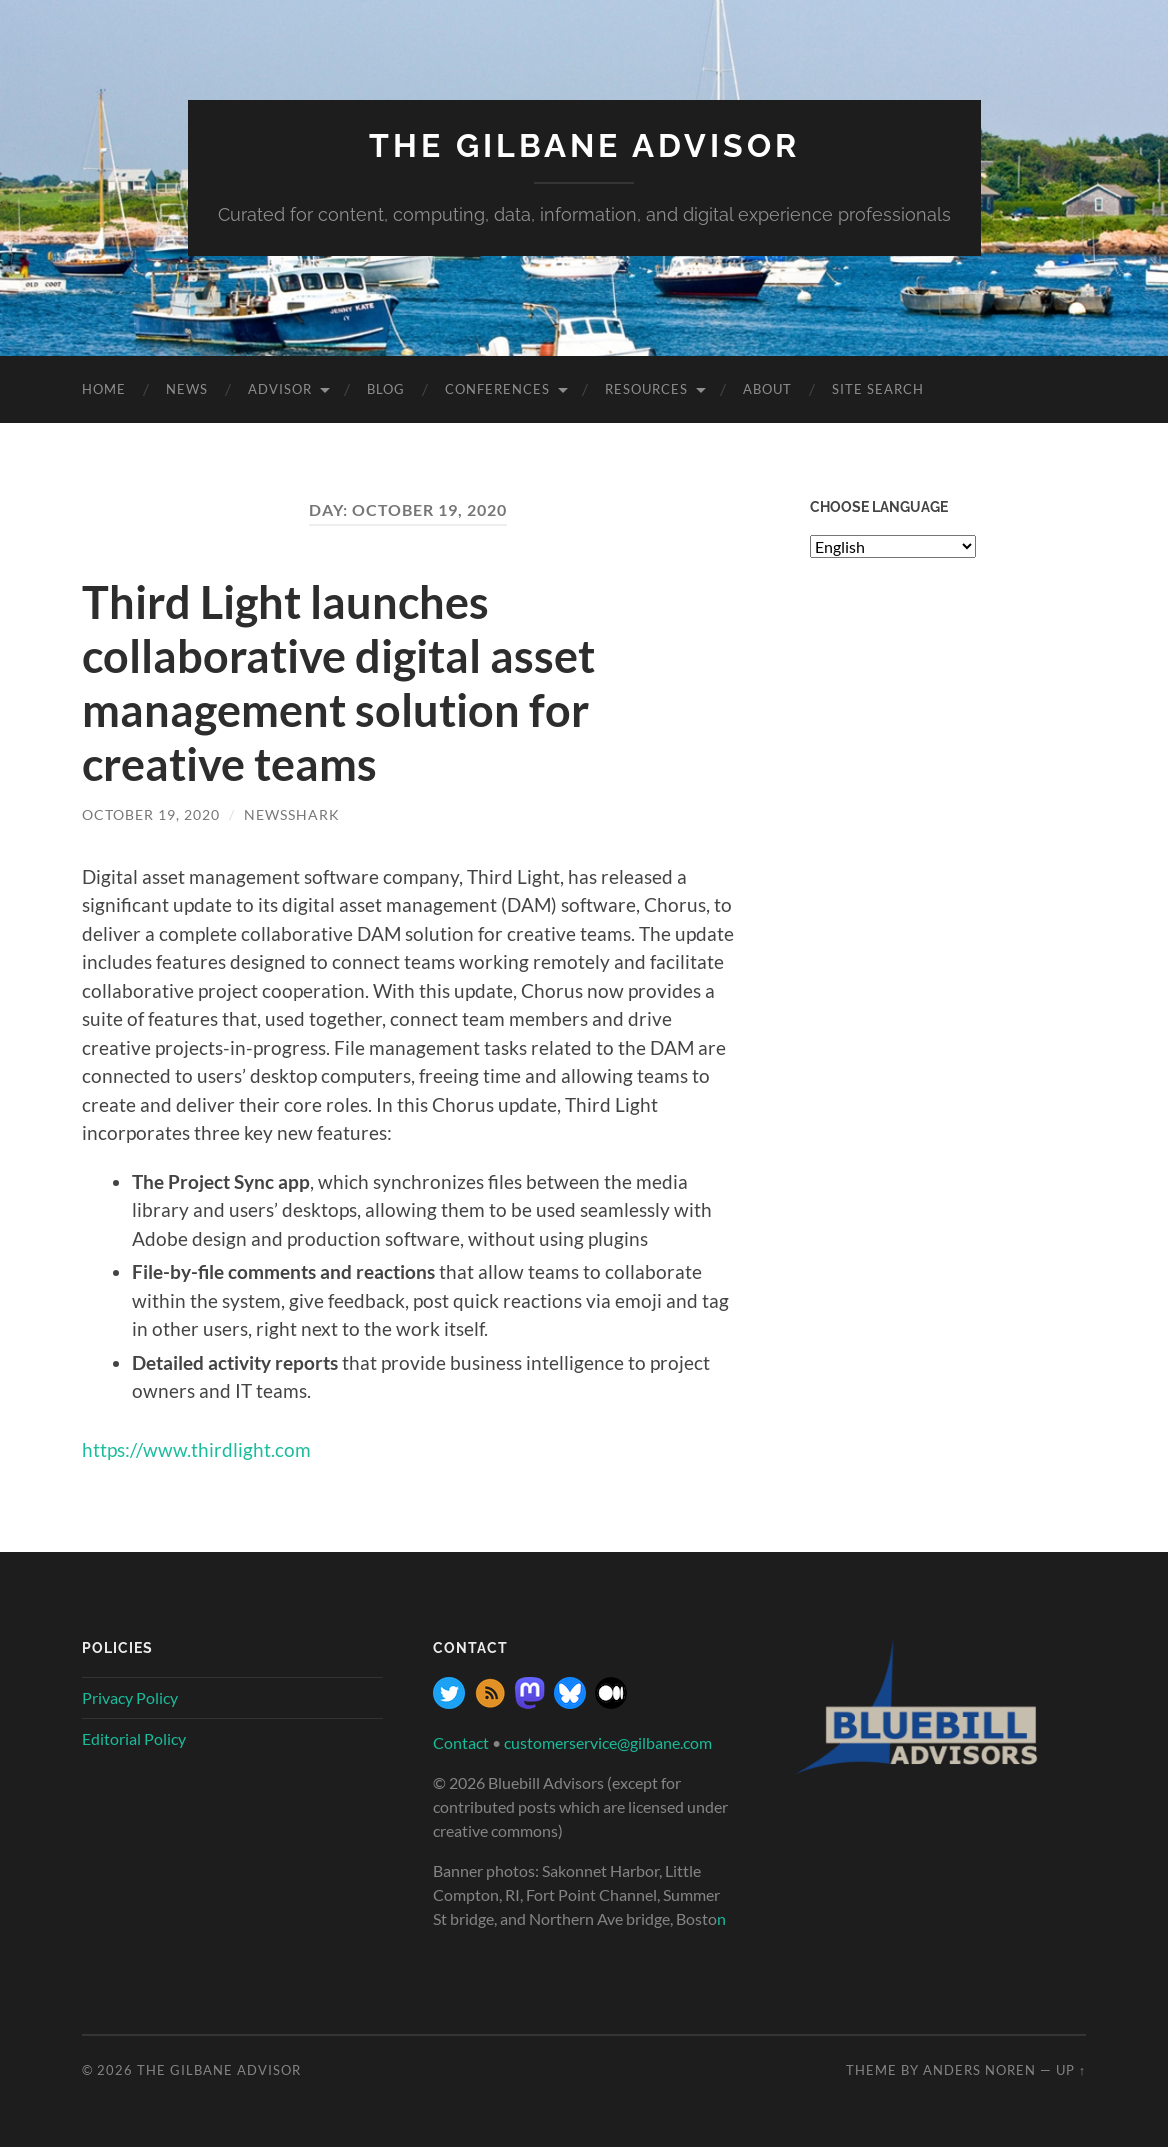 This screenshot has width=1168, height=2147. Describe the element at coordinates (461, 1742) in the screenshot. I see `Contact` at that location.